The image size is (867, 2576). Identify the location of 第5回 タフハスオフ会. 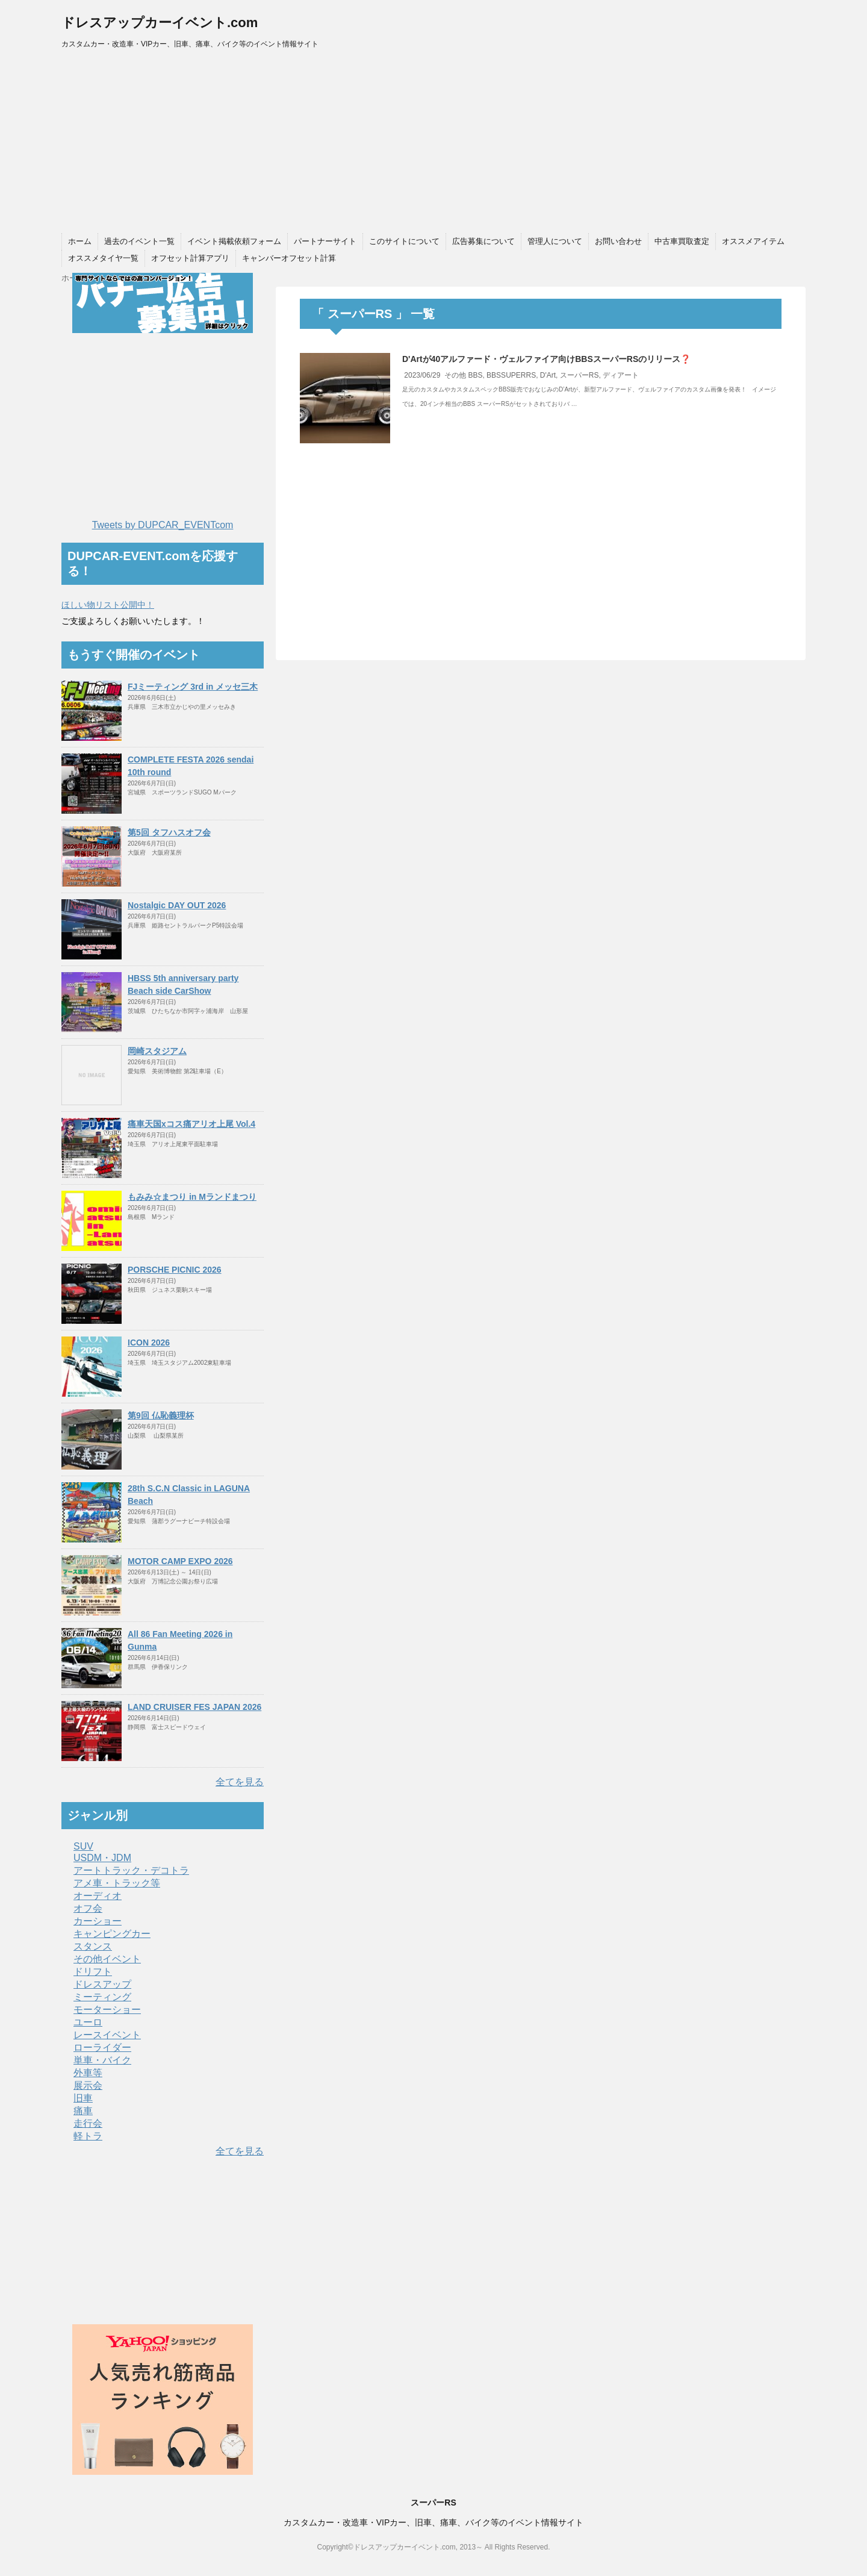
(169, 832).